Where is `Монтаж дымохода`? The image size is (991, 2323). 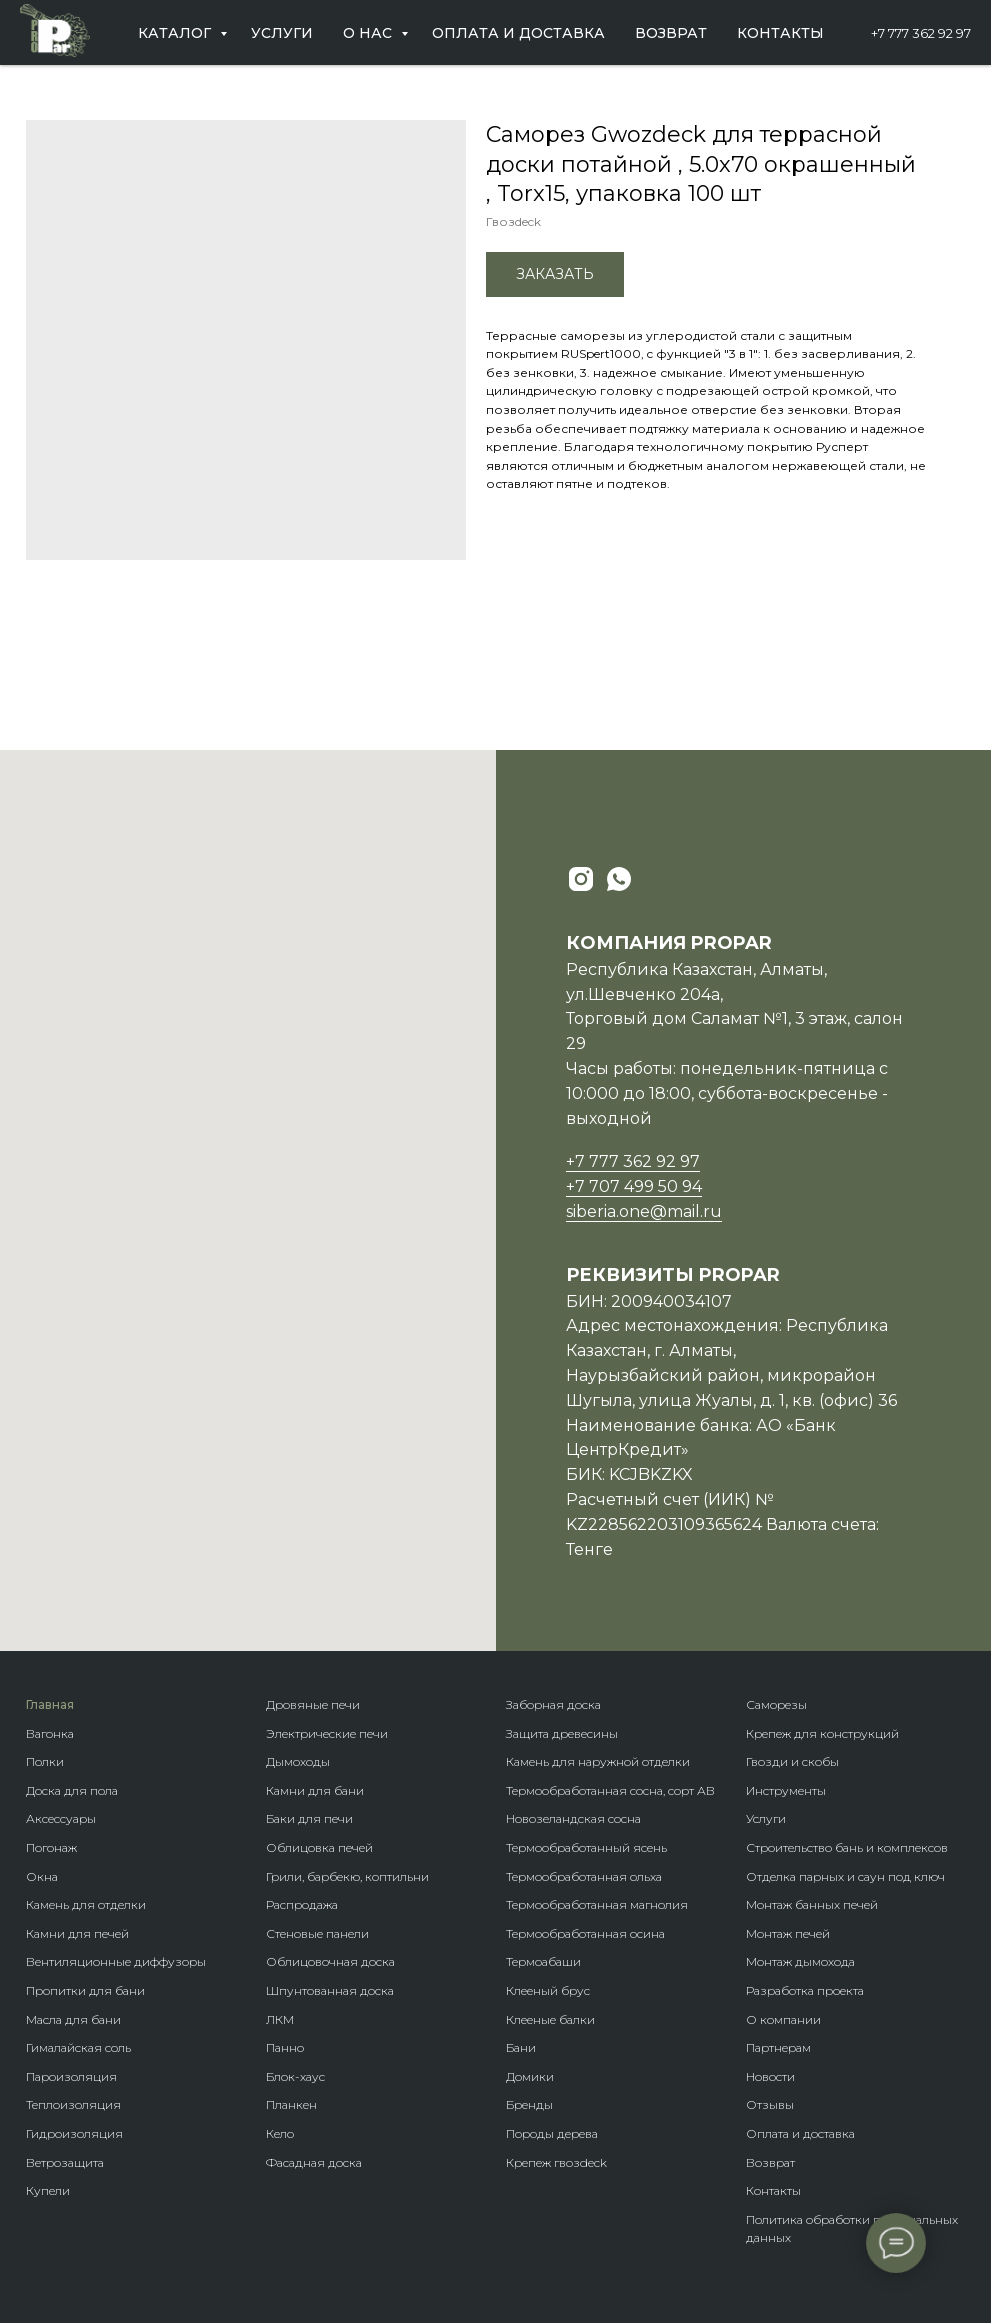
Монтаж дымохода is located at coordinates (800, 1961).